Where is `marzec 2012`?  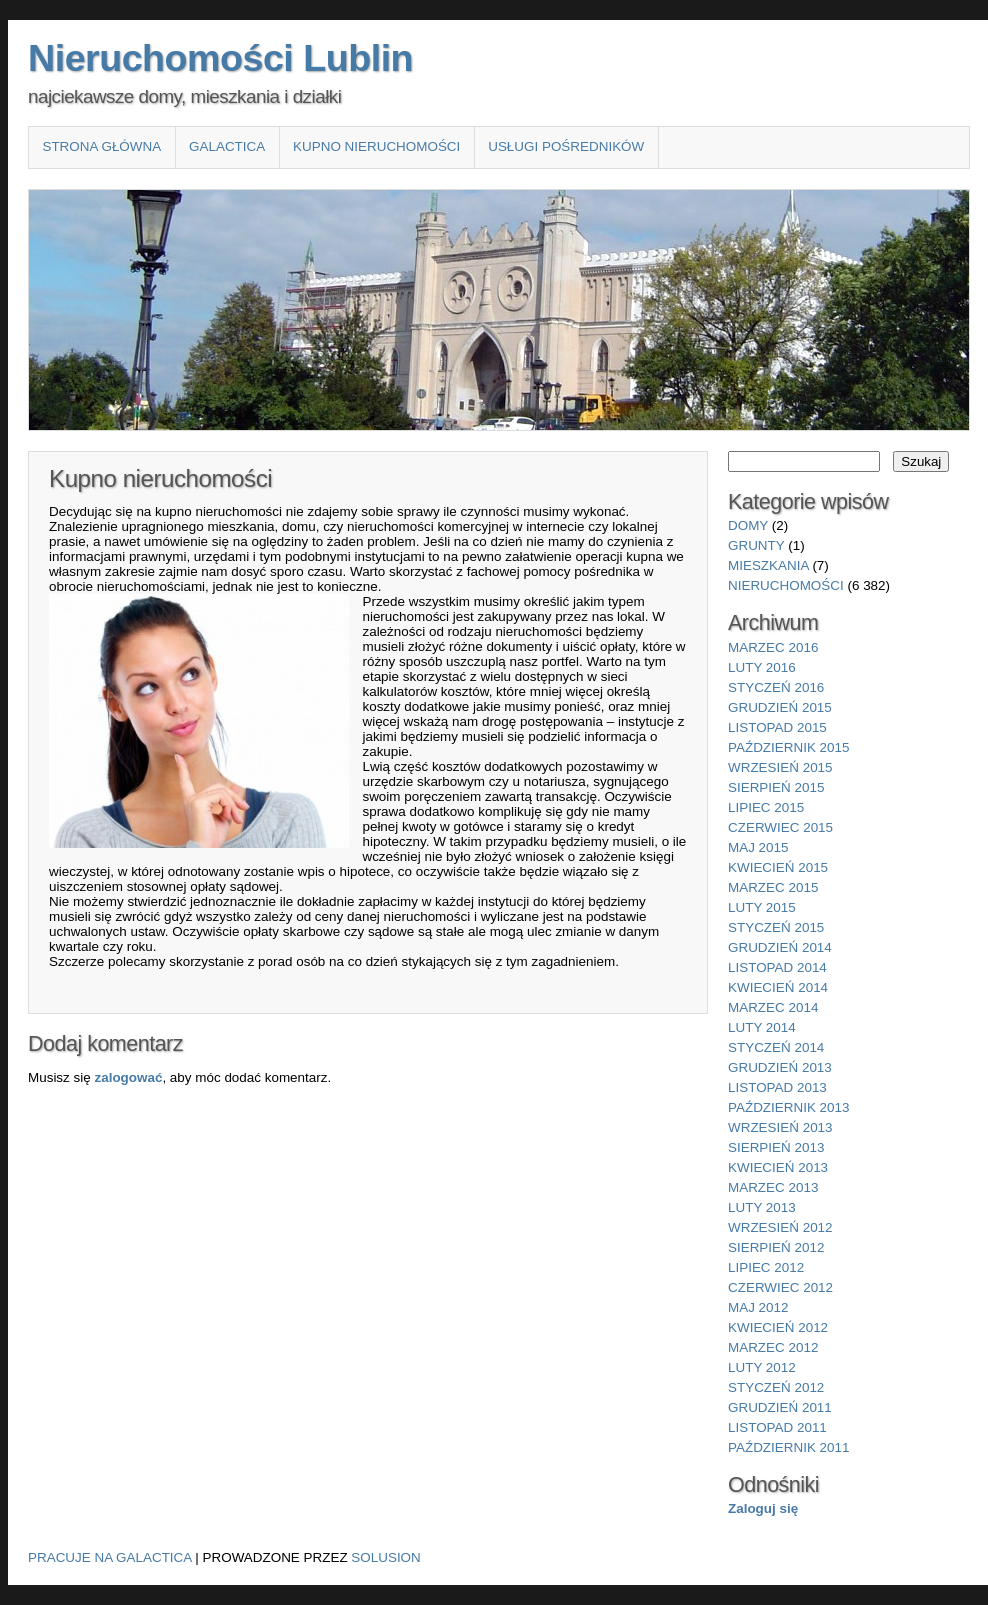 marzec 2012 is located at coordinates (773, 1347).